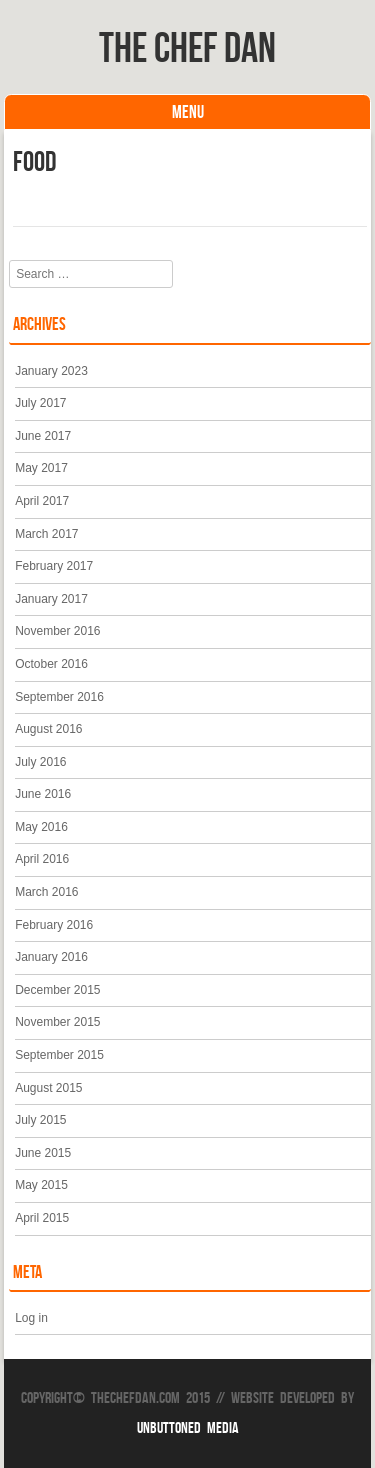 Image resolution: width=375 pixels, height=1468 pixels. What do you see at coordinates (42, 1218) in the screenshot?
I see `April 2015` at bounding box center [42, 1218].